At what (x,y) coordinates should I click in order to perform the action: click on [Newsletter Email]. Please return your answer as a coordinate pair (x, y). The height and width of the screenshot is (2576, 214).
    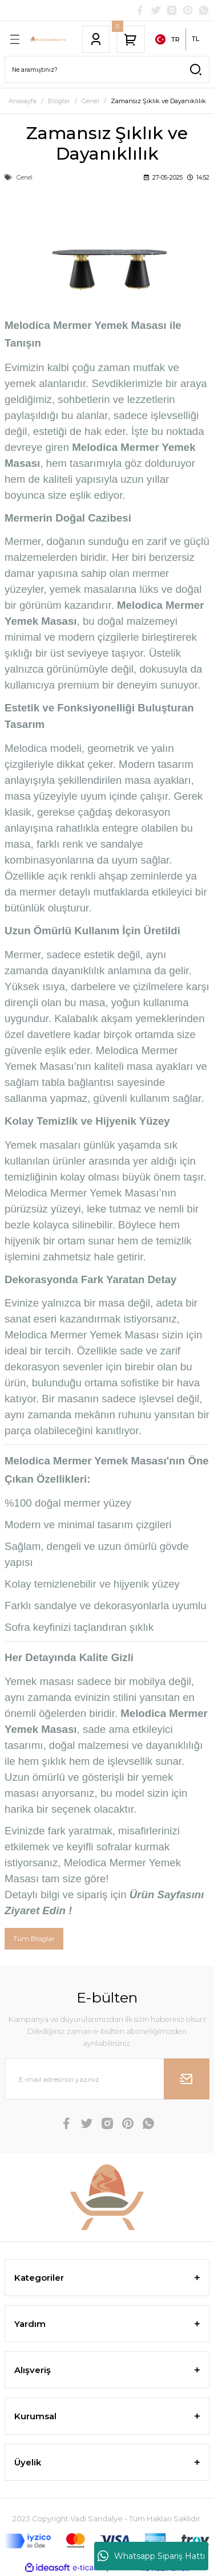
    Looking at the image, I should click on (107, 2078).